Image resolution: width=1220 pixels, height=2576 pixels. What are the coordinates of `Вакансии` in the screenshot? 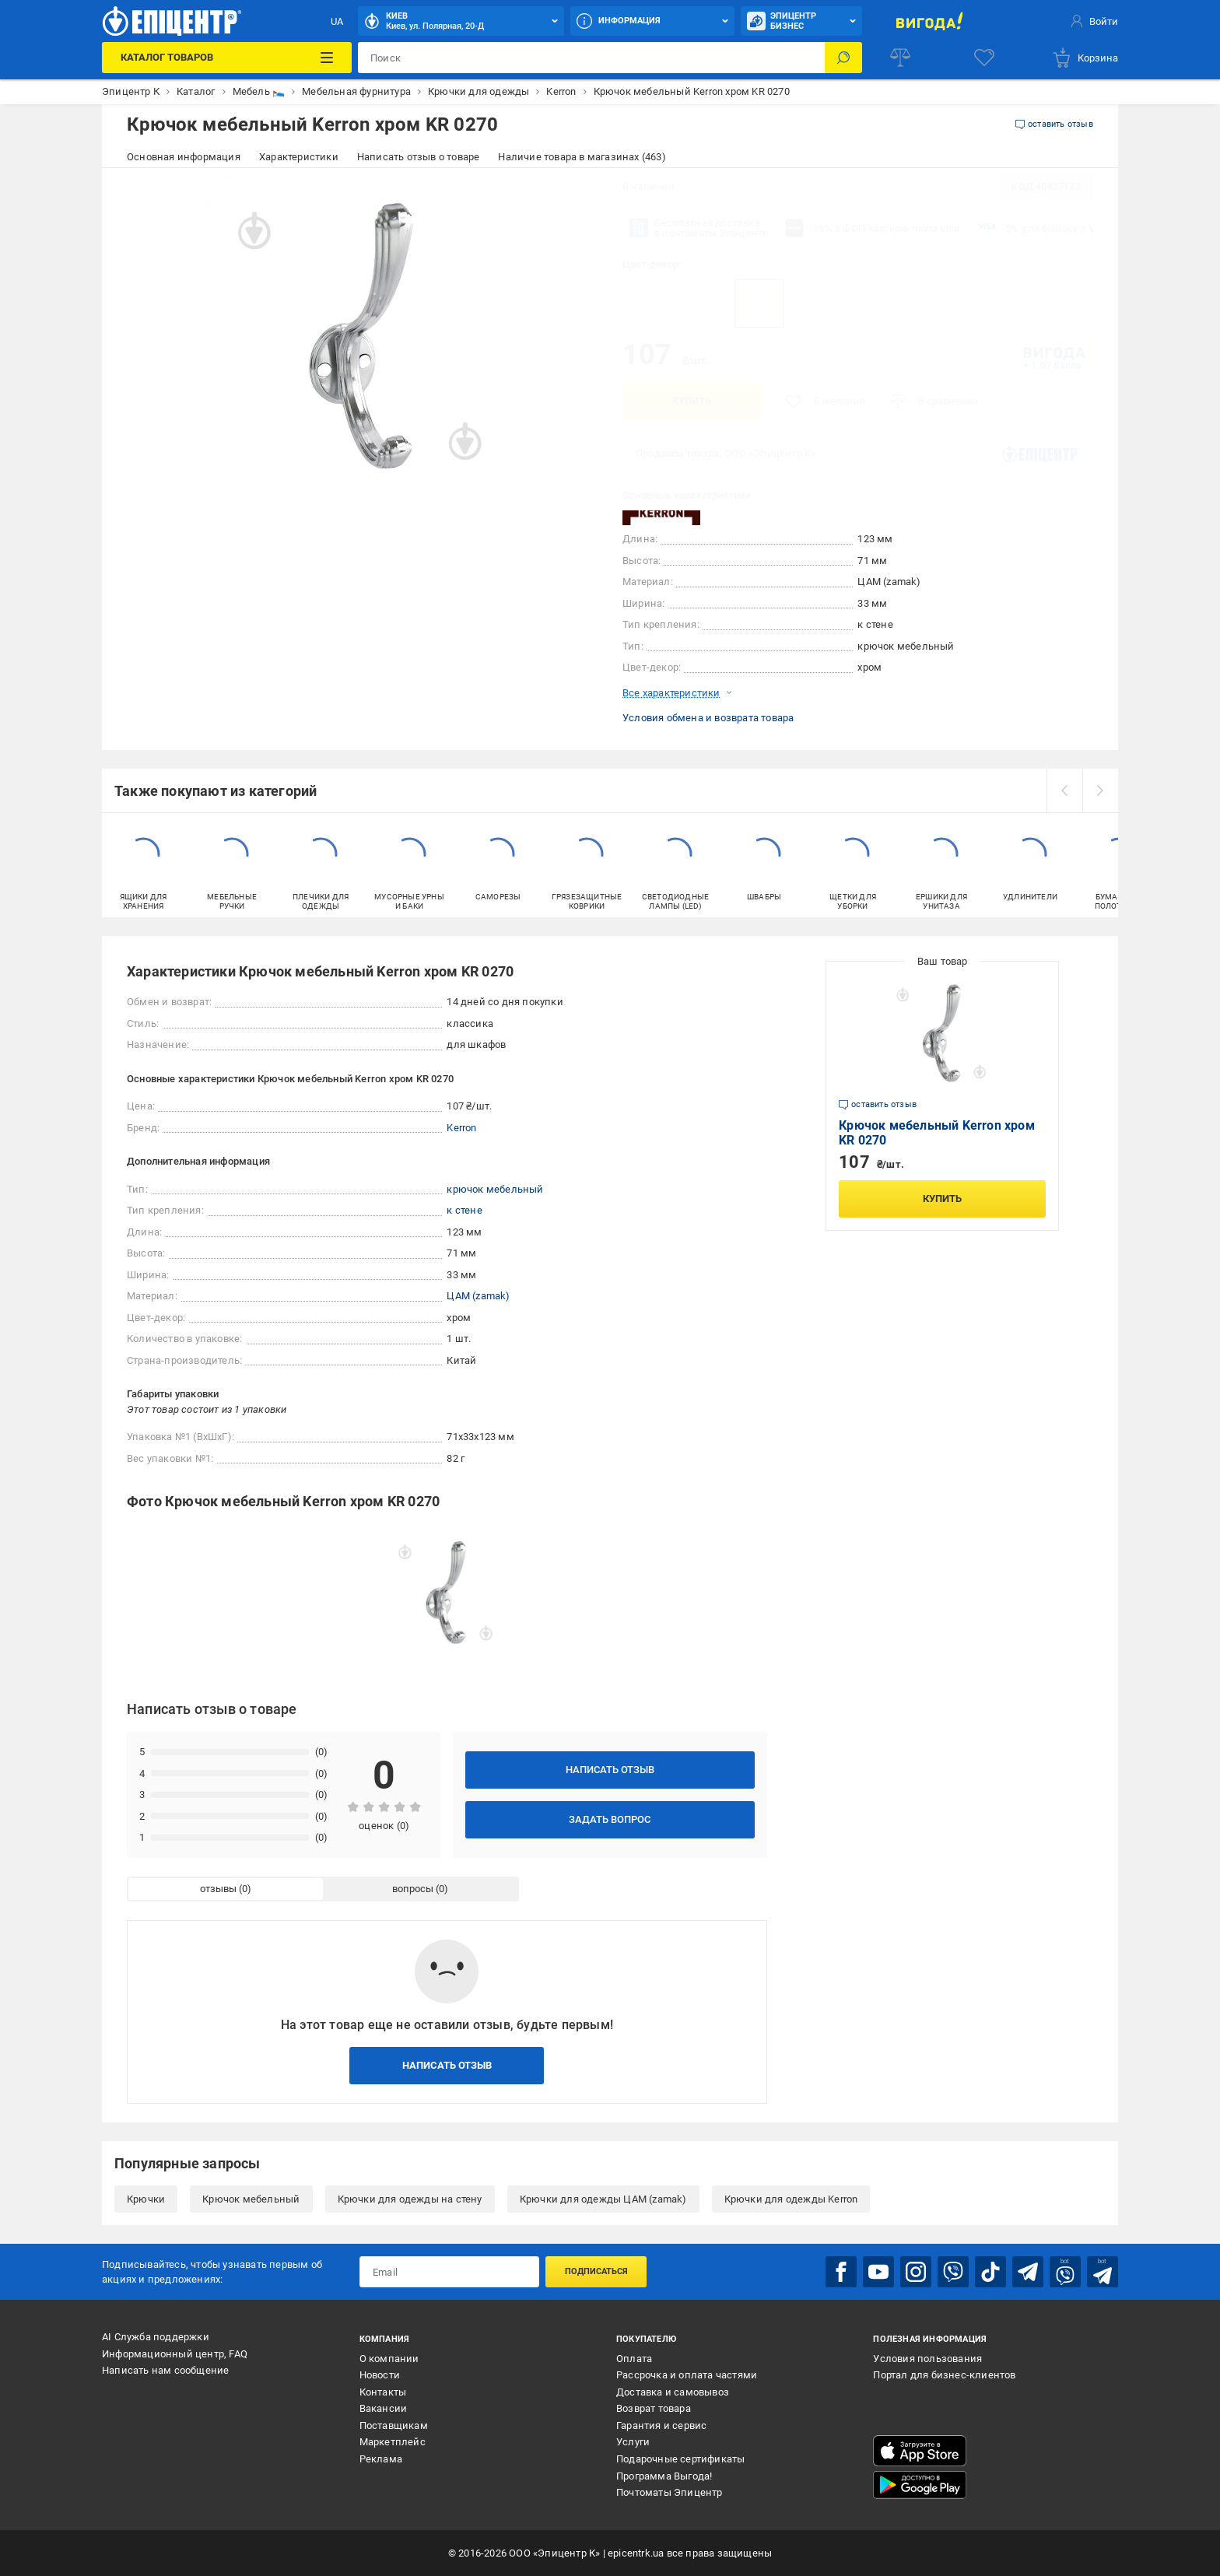 It's located at (383, 2408).